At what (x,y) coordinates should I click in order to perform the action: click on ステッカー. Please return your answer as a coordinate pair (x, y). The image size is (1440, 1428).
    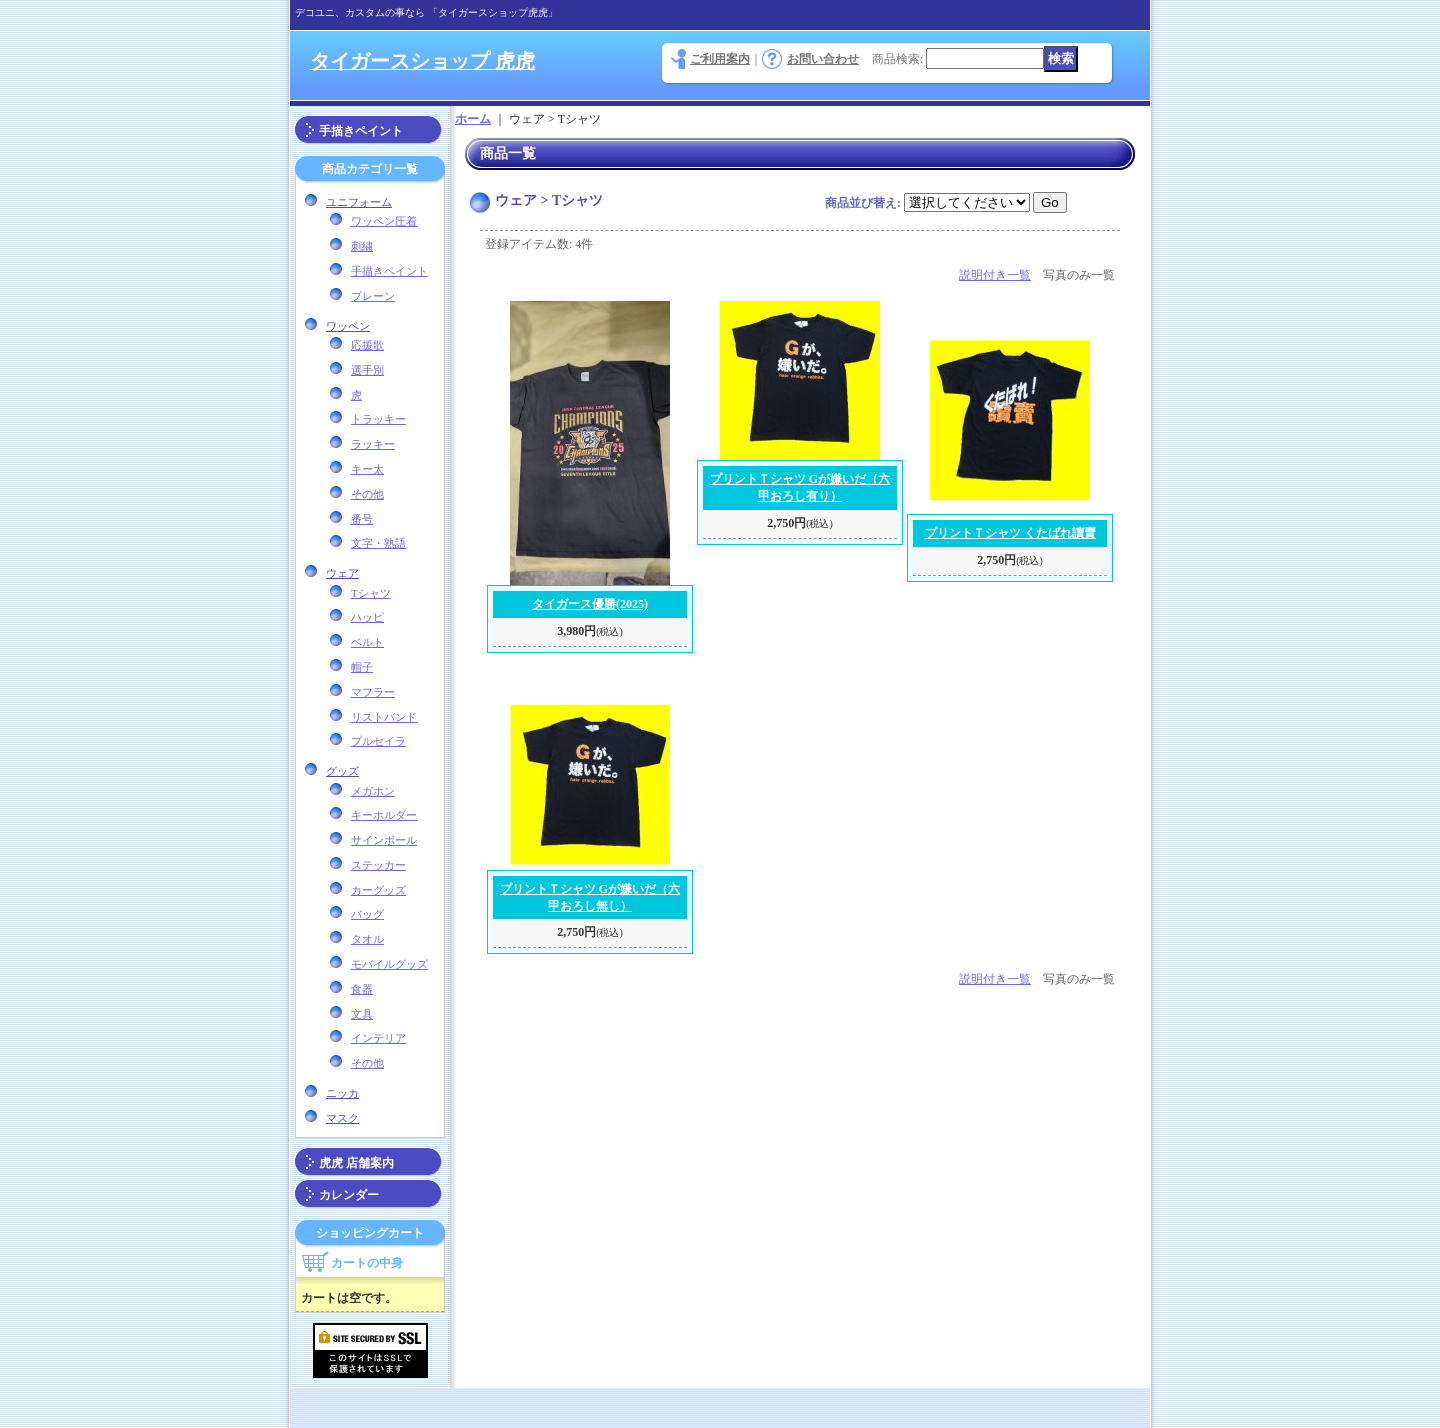
    Looking at the image, I should click on (378, 865).